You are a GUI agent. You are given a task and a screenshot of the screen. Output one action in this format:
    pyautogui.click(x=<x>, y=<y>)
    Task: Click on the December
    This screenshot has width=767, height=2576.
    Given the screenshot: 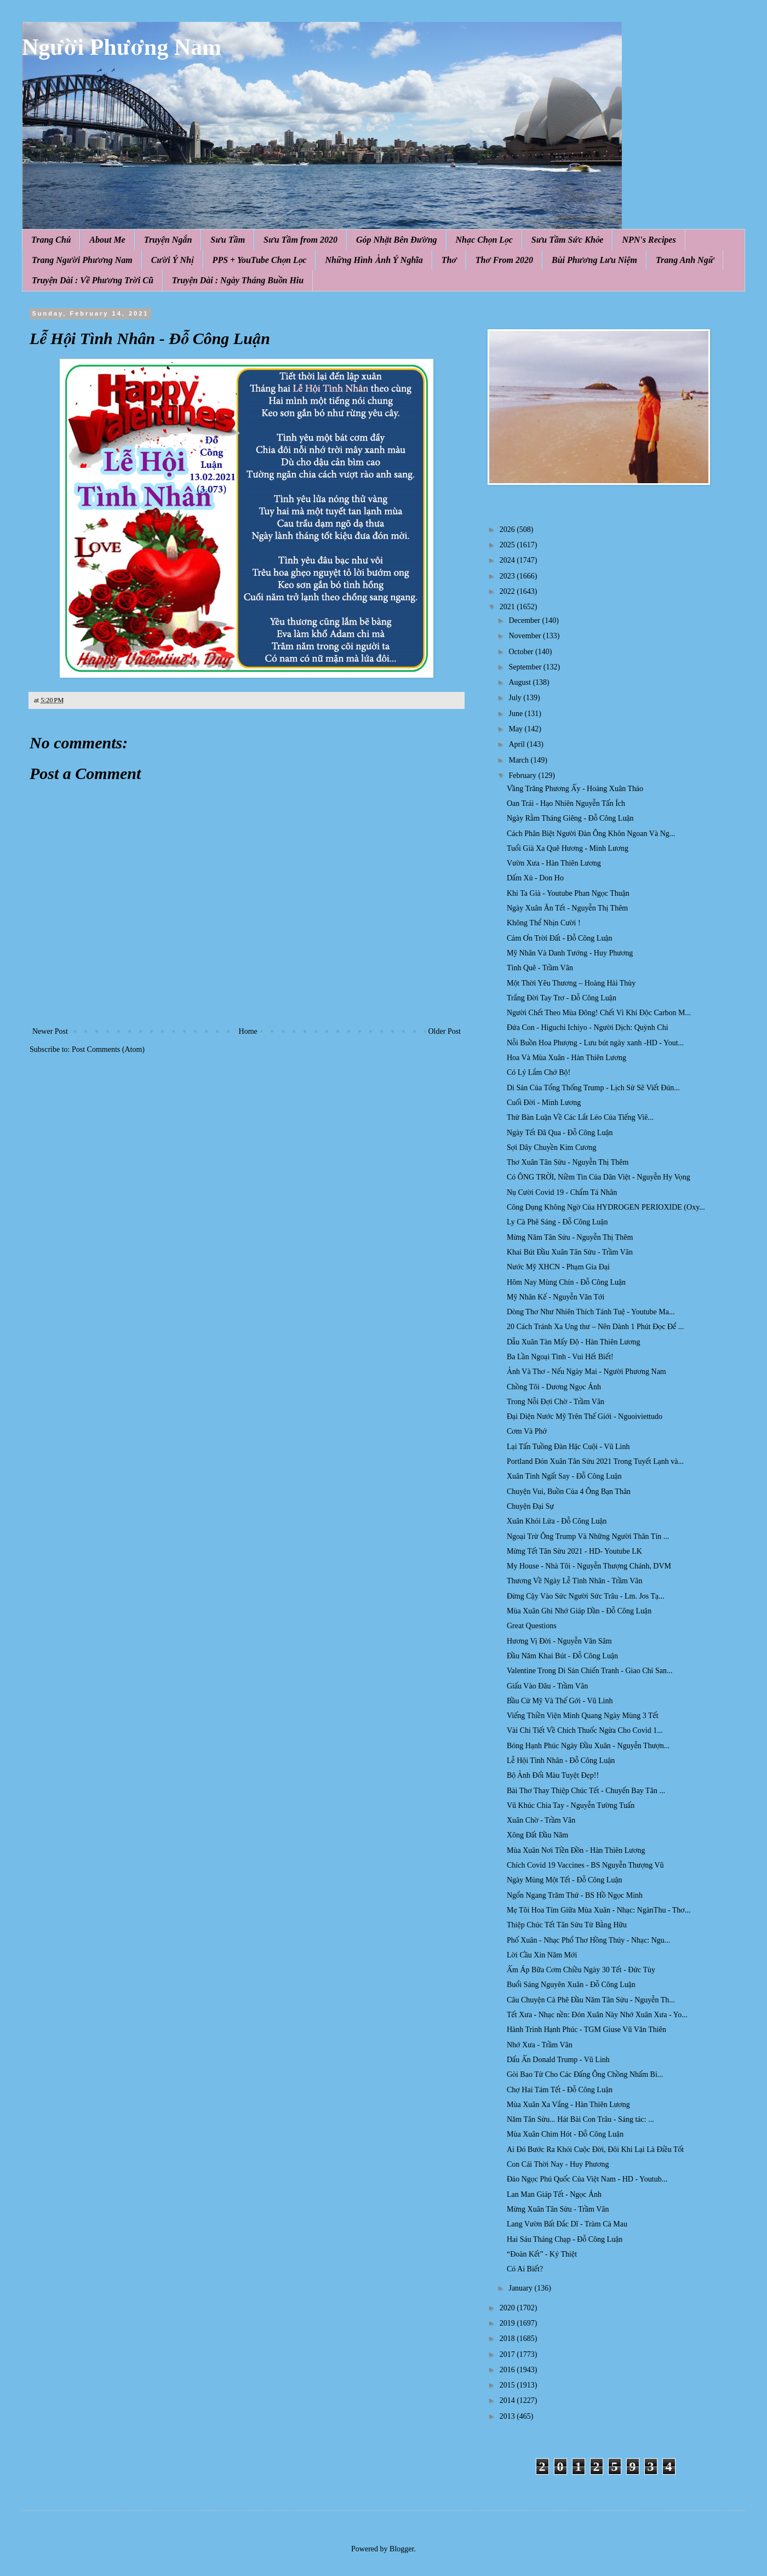 What is the action you would take?
    pyautogui.click(x=525, y=620)
    